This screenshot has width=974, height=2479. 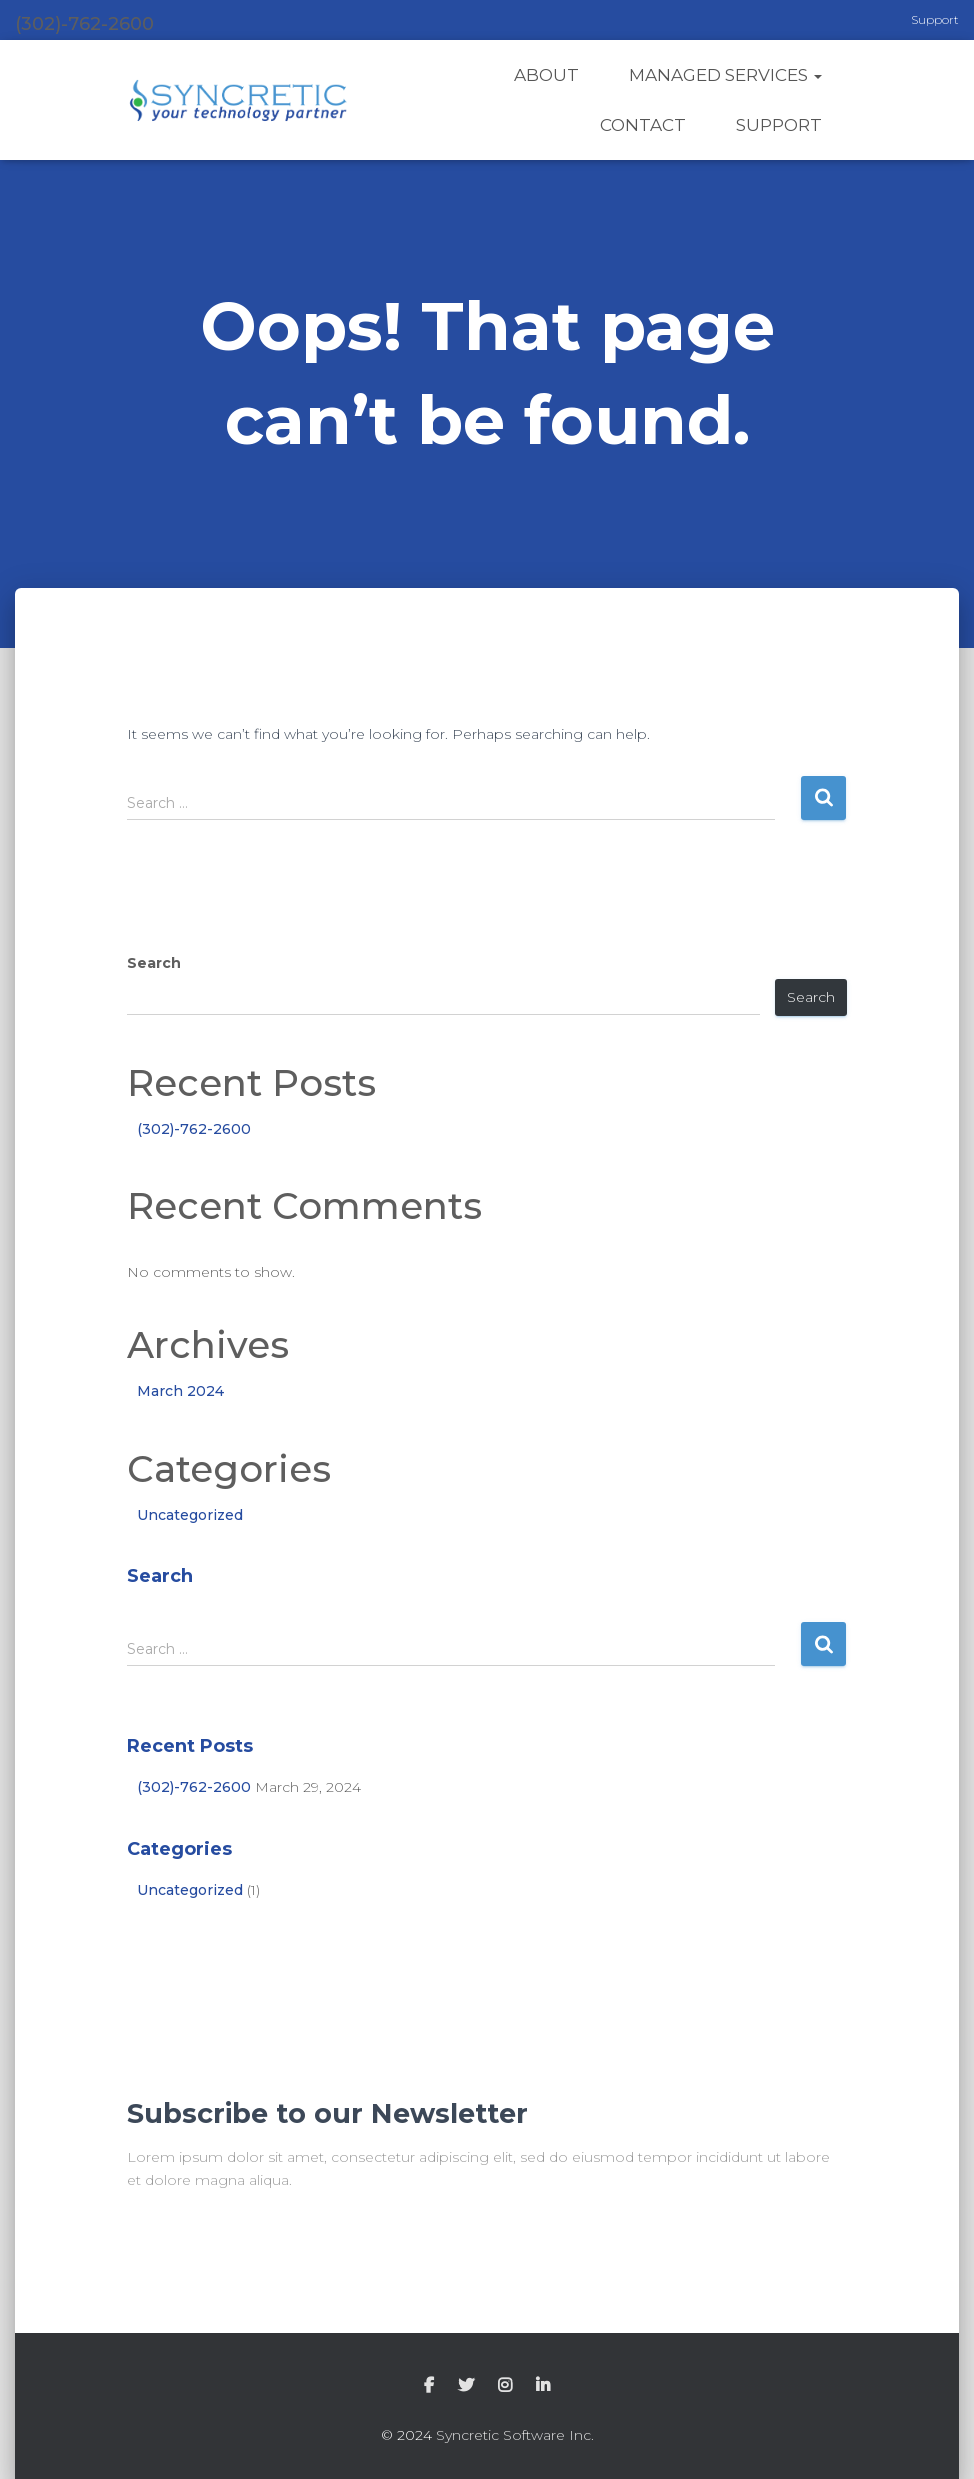 I want to click on Facebook, so click(x=429, y=2386).